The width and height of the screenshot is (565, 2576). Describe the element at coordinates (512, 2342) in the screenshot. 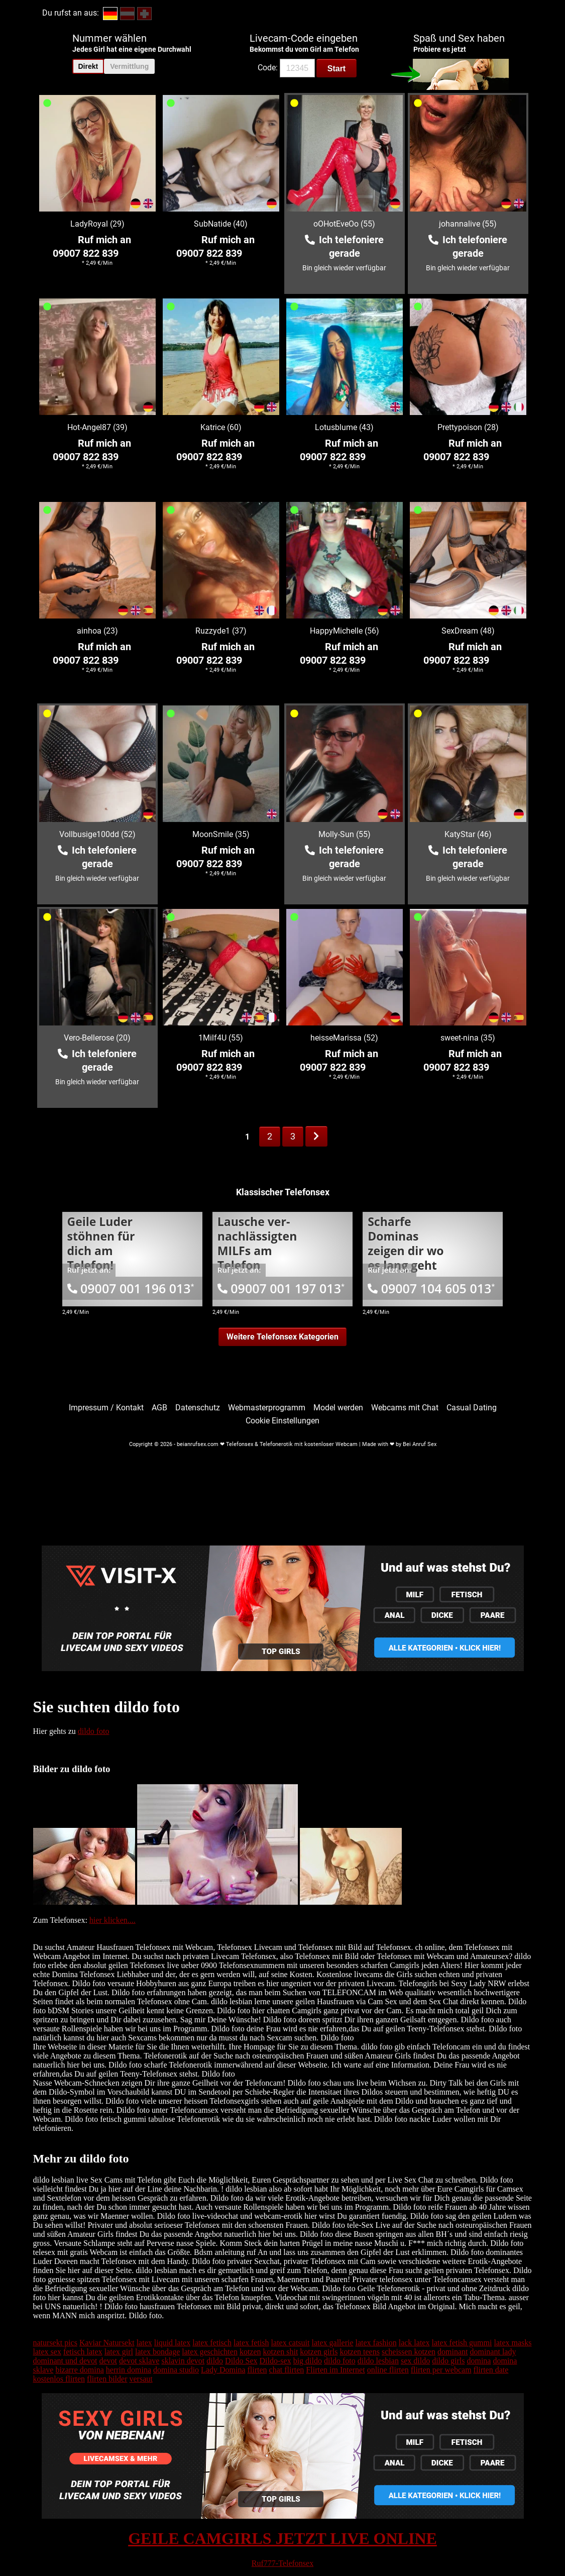

I see `latex masks` at that location.